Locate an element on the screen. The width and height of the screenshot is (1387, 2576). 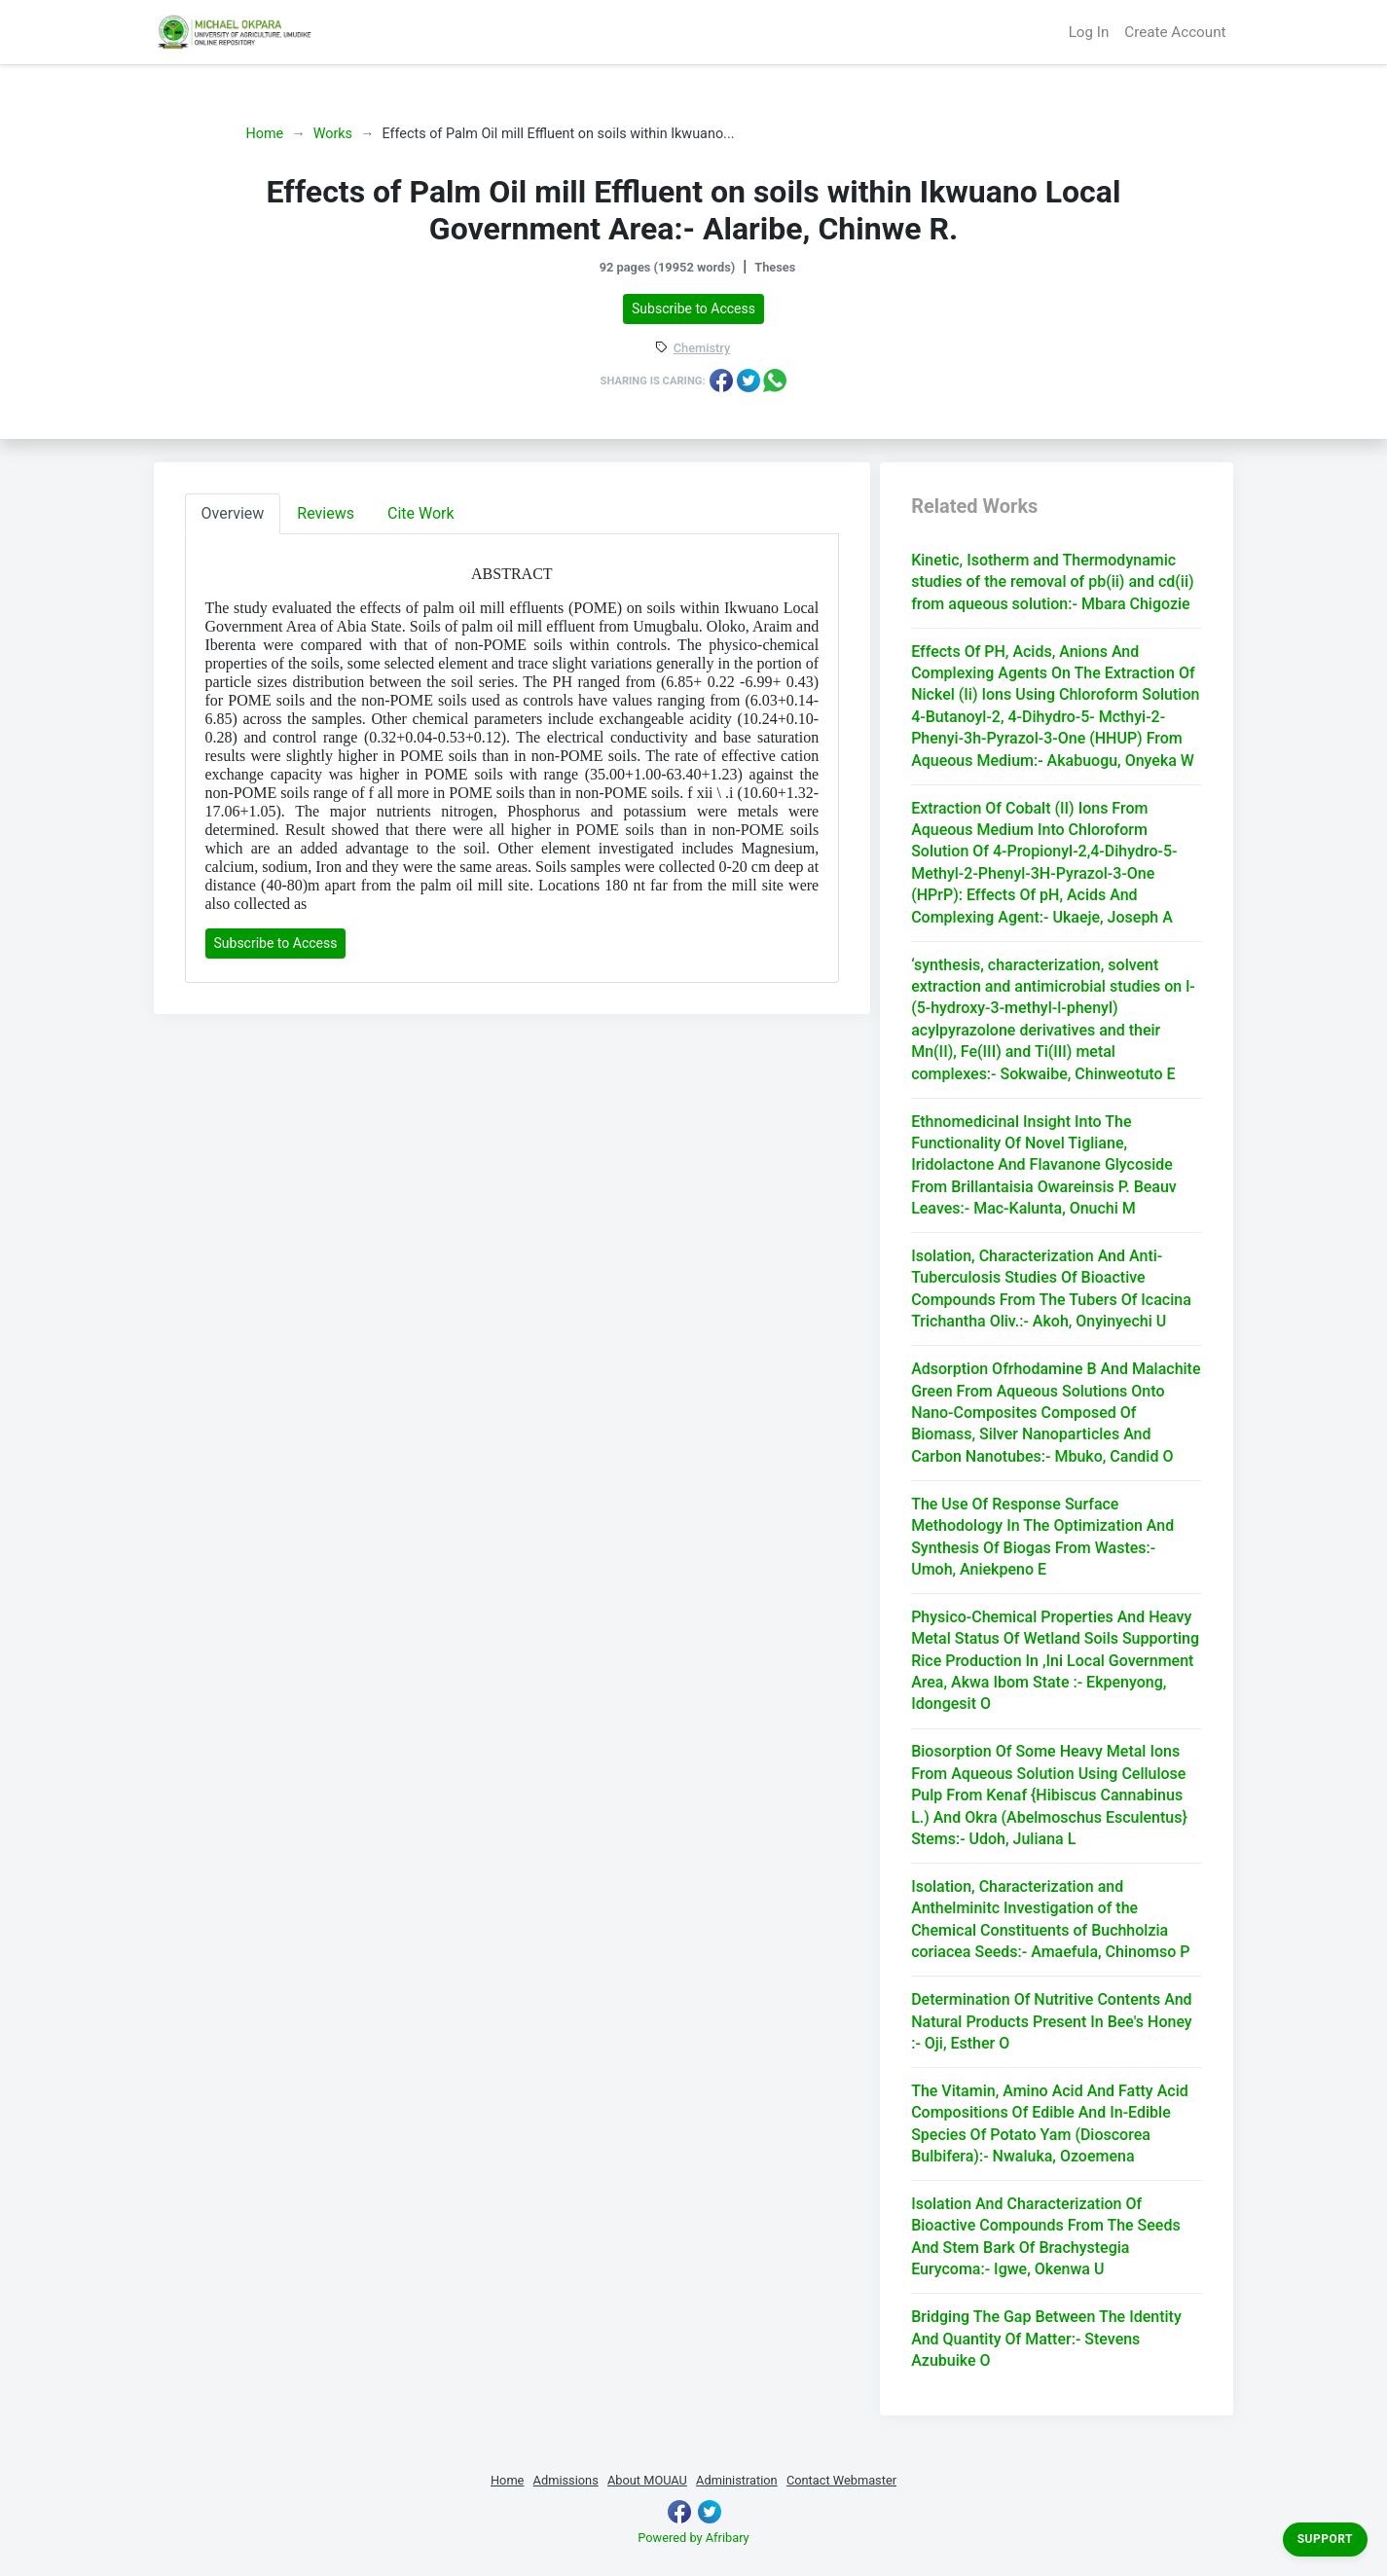
Log In is located at coordinates (1089, 32).